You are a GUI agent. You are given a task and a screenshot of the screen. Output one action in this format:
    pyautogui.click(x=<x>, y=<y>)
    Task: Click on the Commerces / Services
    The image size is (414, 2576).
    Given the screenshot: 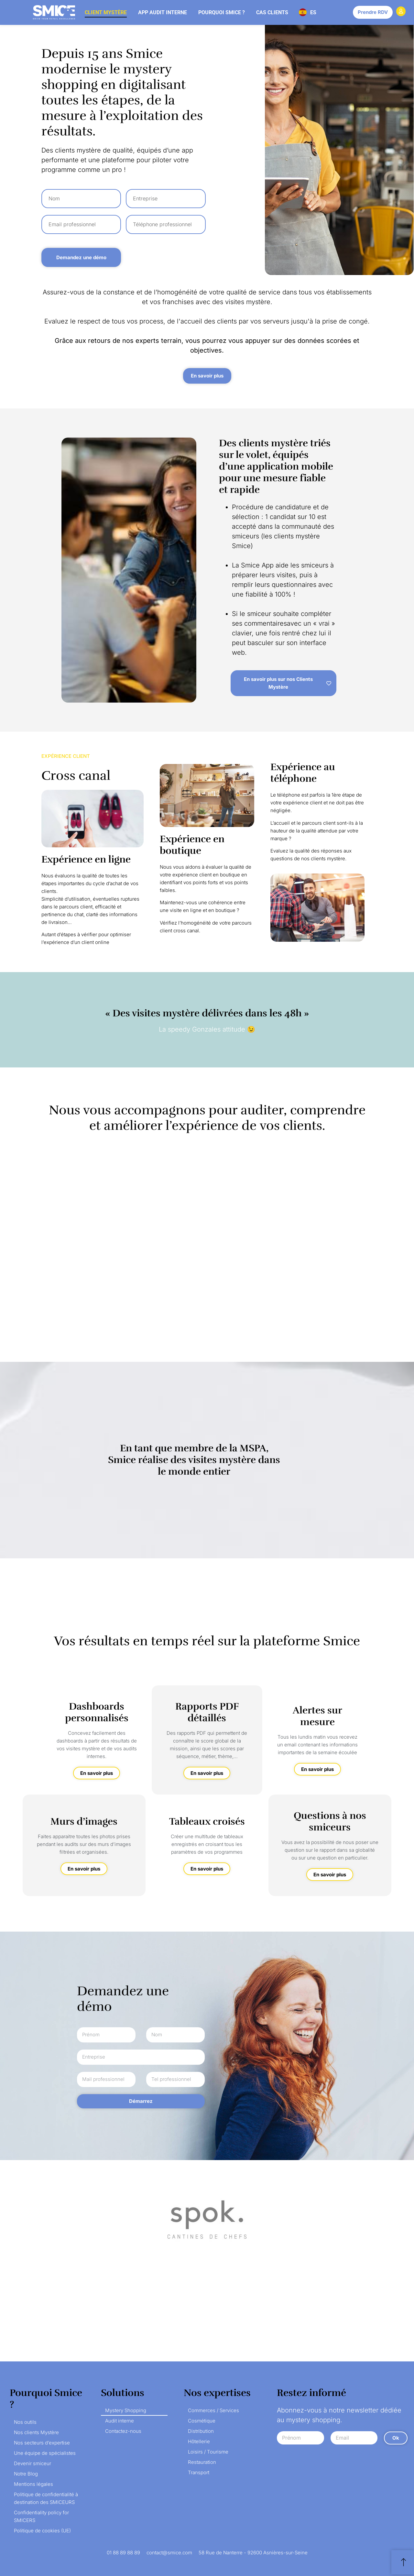 What is the action you would take?
    pyautogui.click(x=213, y=2410)
    